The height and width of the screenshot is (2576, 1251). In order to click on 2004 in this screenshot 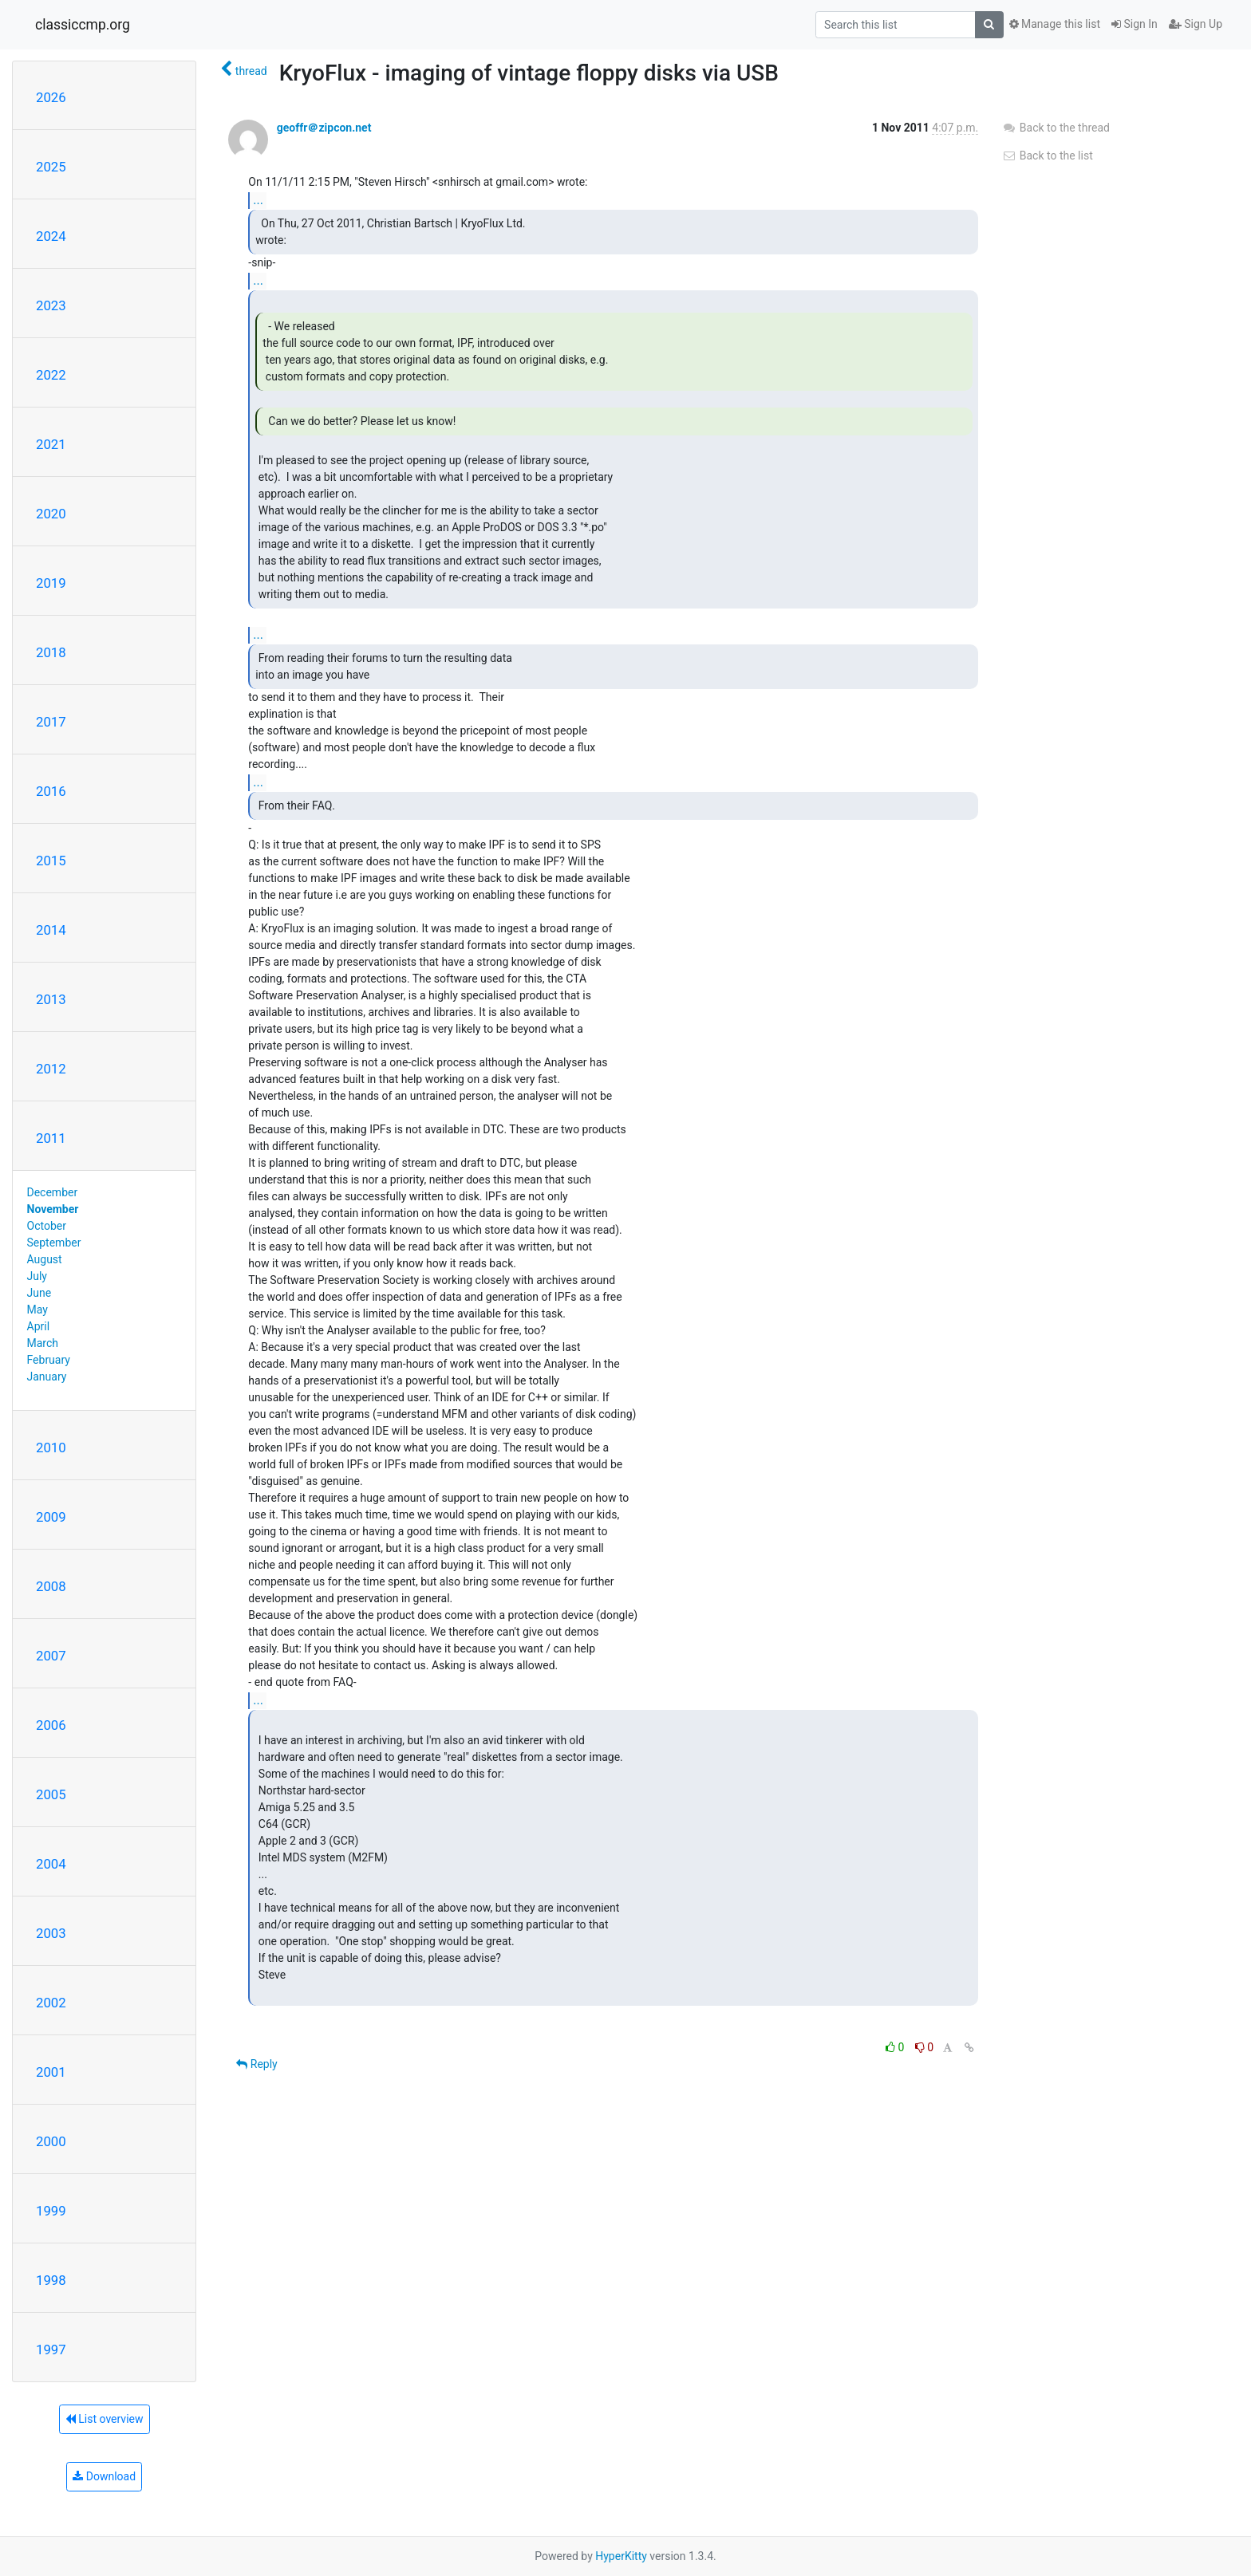, I will do `click(51, 1864)`.